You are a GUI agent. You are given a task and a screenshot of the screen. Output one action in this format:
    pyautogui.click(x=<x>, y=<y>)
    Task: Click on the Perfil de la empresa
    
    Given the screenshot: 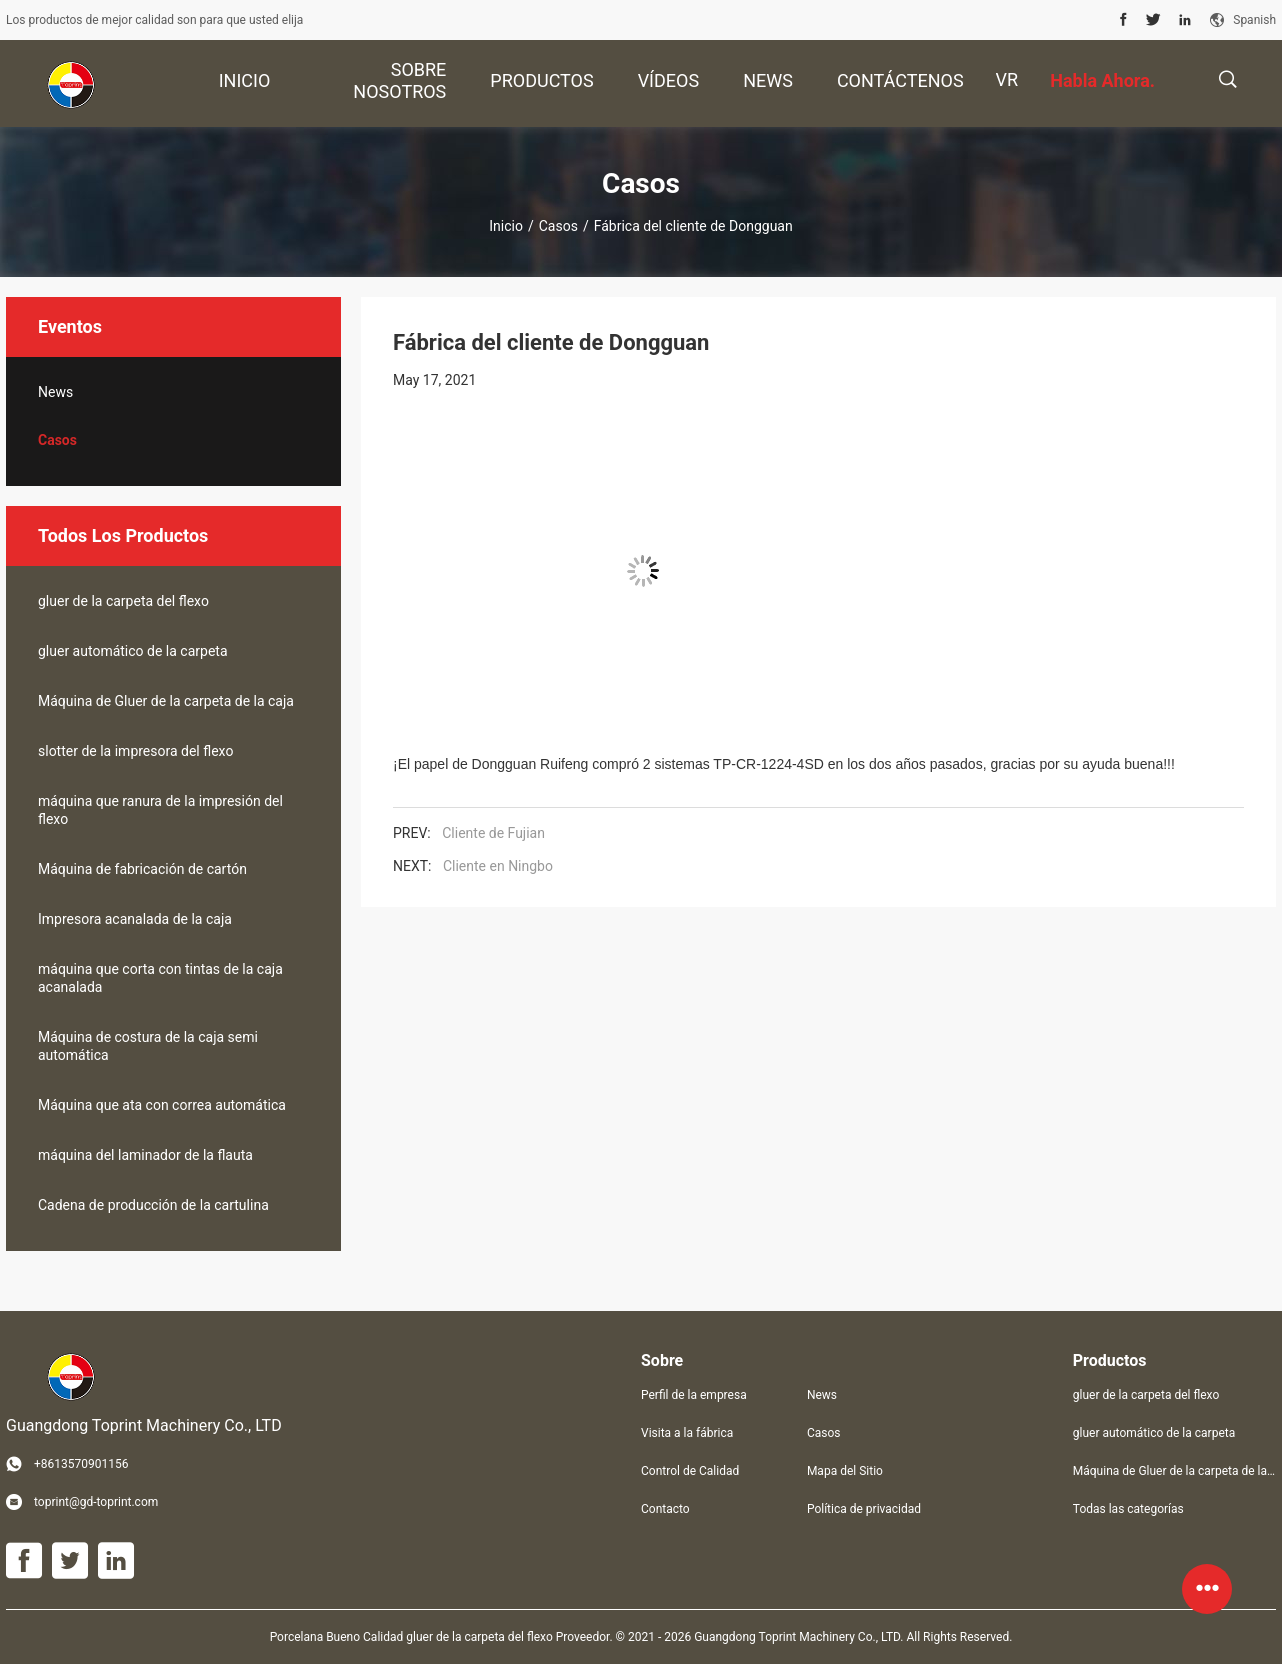 What is the action you would take?
    pyautogui.click(x=694, y=1395)
    